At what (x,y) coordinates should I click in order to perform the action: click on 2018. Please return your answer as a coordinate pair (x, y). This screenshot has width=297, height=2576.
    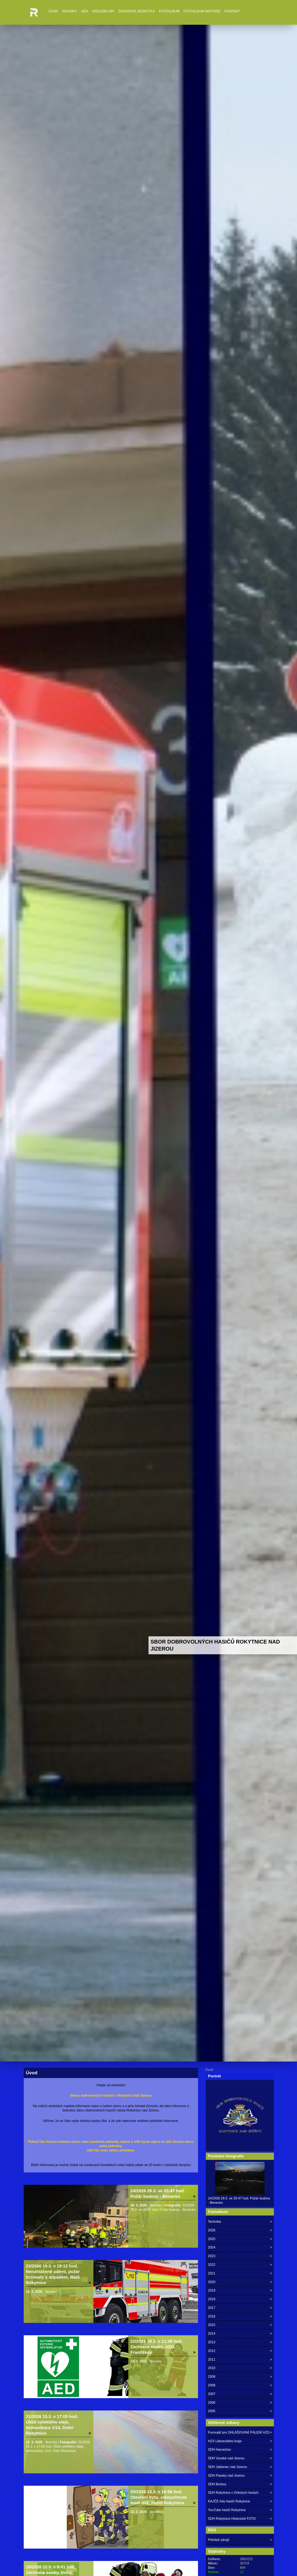
    Looking at the image, I should click on (211, 2299).